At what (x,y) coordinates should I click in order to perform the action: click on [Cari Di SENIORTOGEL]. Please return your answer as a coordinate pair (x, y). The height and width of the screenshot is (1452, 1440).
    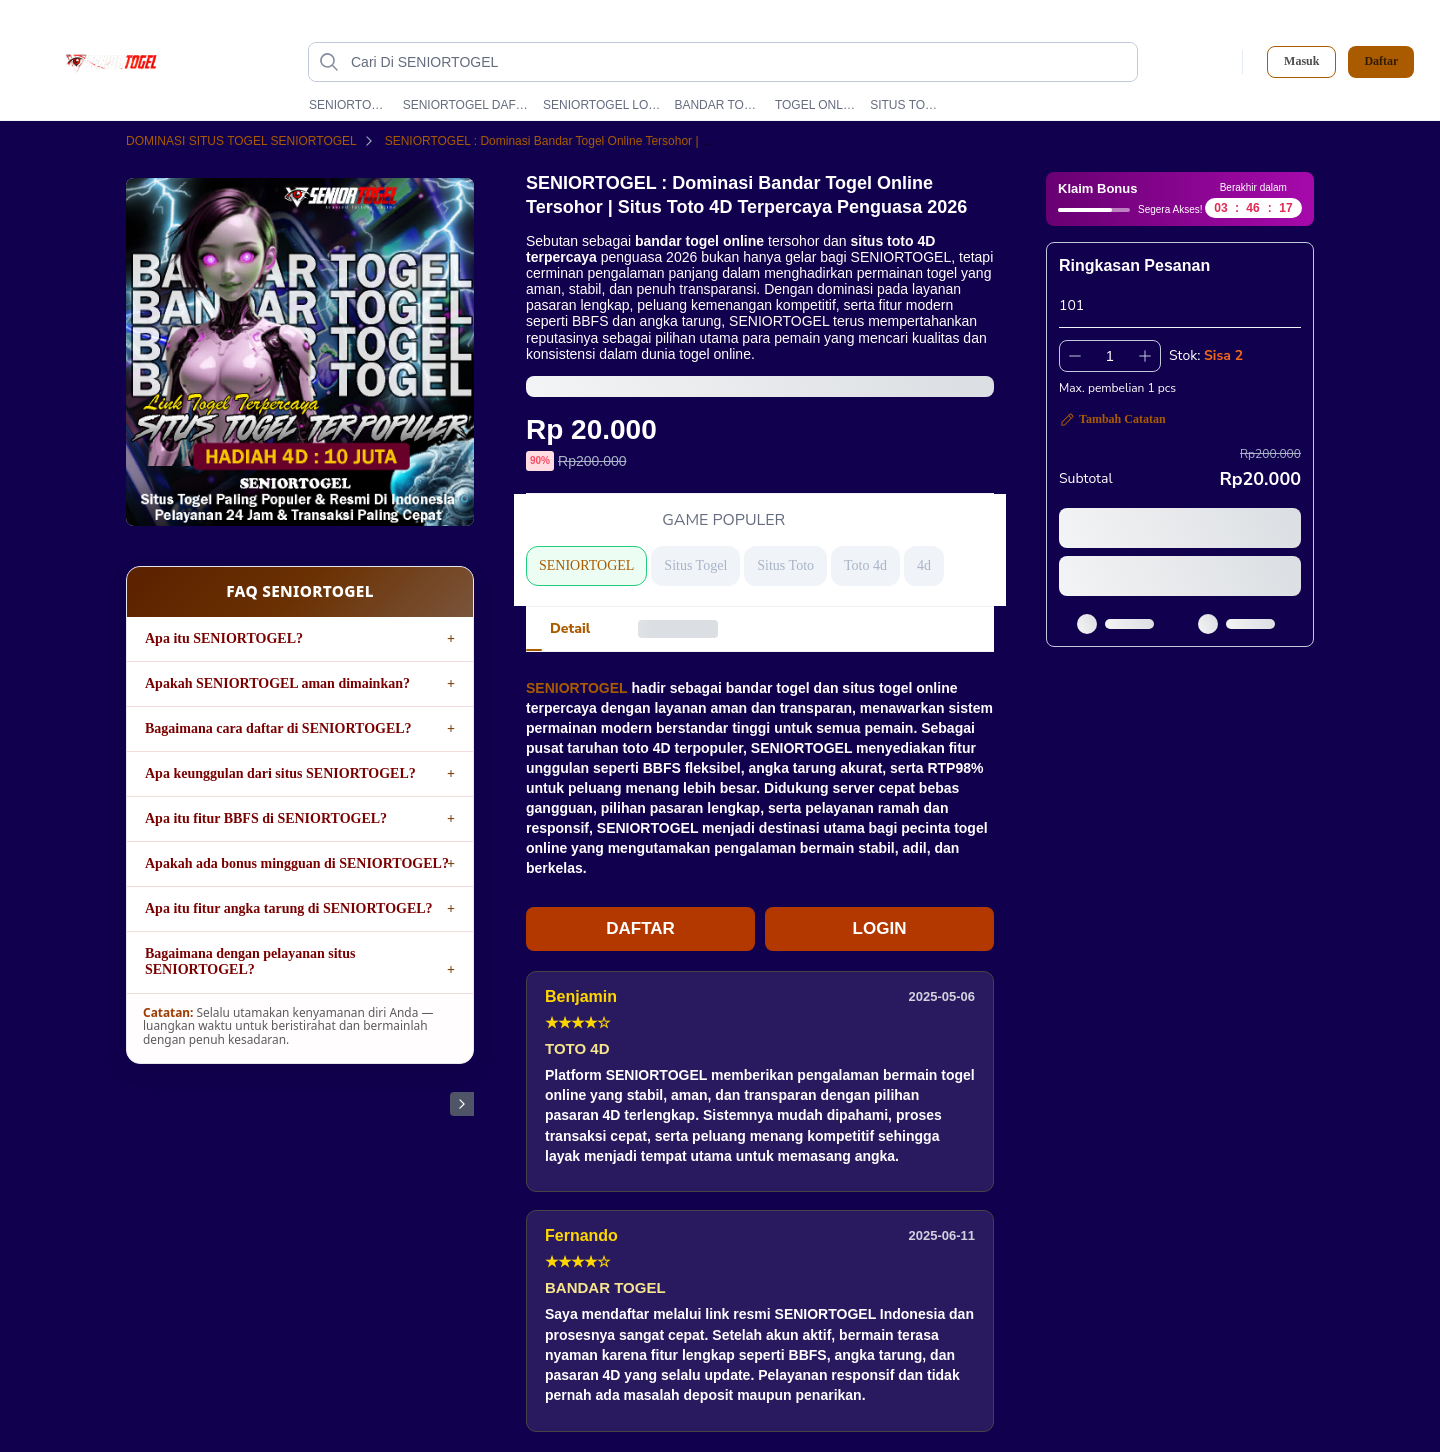
    Looking at the image, I should click on (739, 62).